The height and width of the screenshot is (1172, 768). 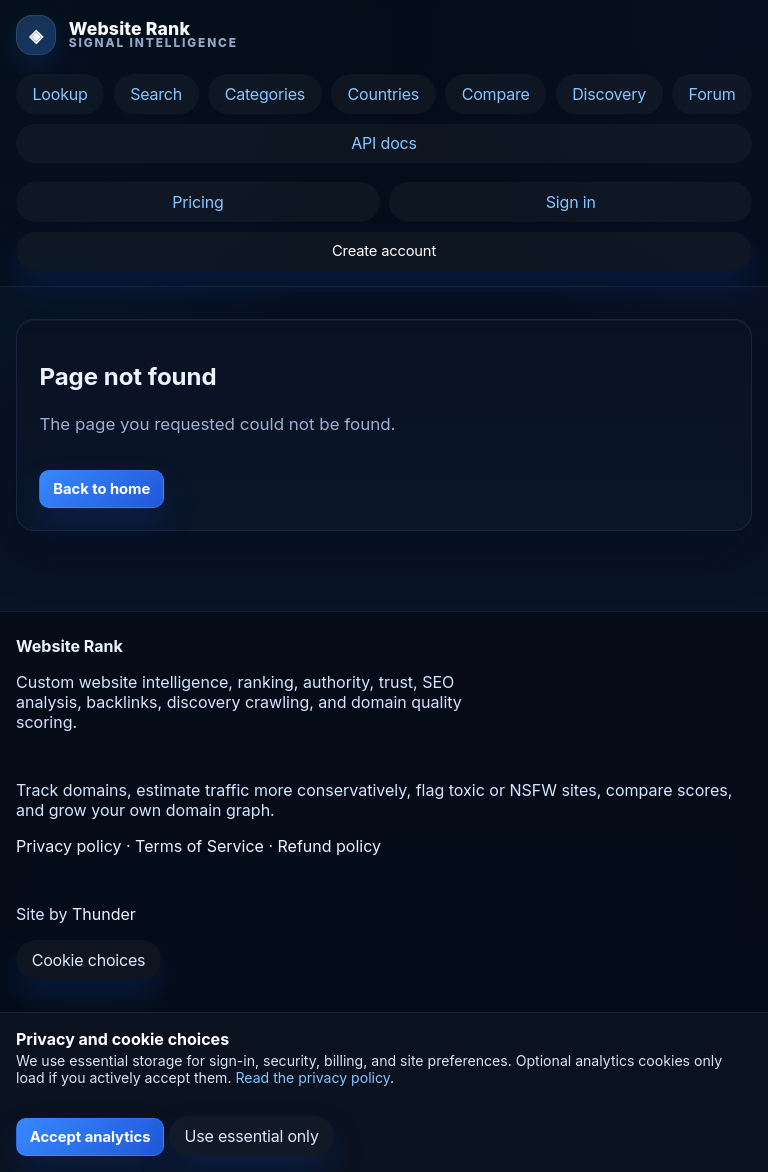 What do you see at coordinates (89, 960) in the screenshot?
I see `Cookie choices` at bounding box center [89, 960].